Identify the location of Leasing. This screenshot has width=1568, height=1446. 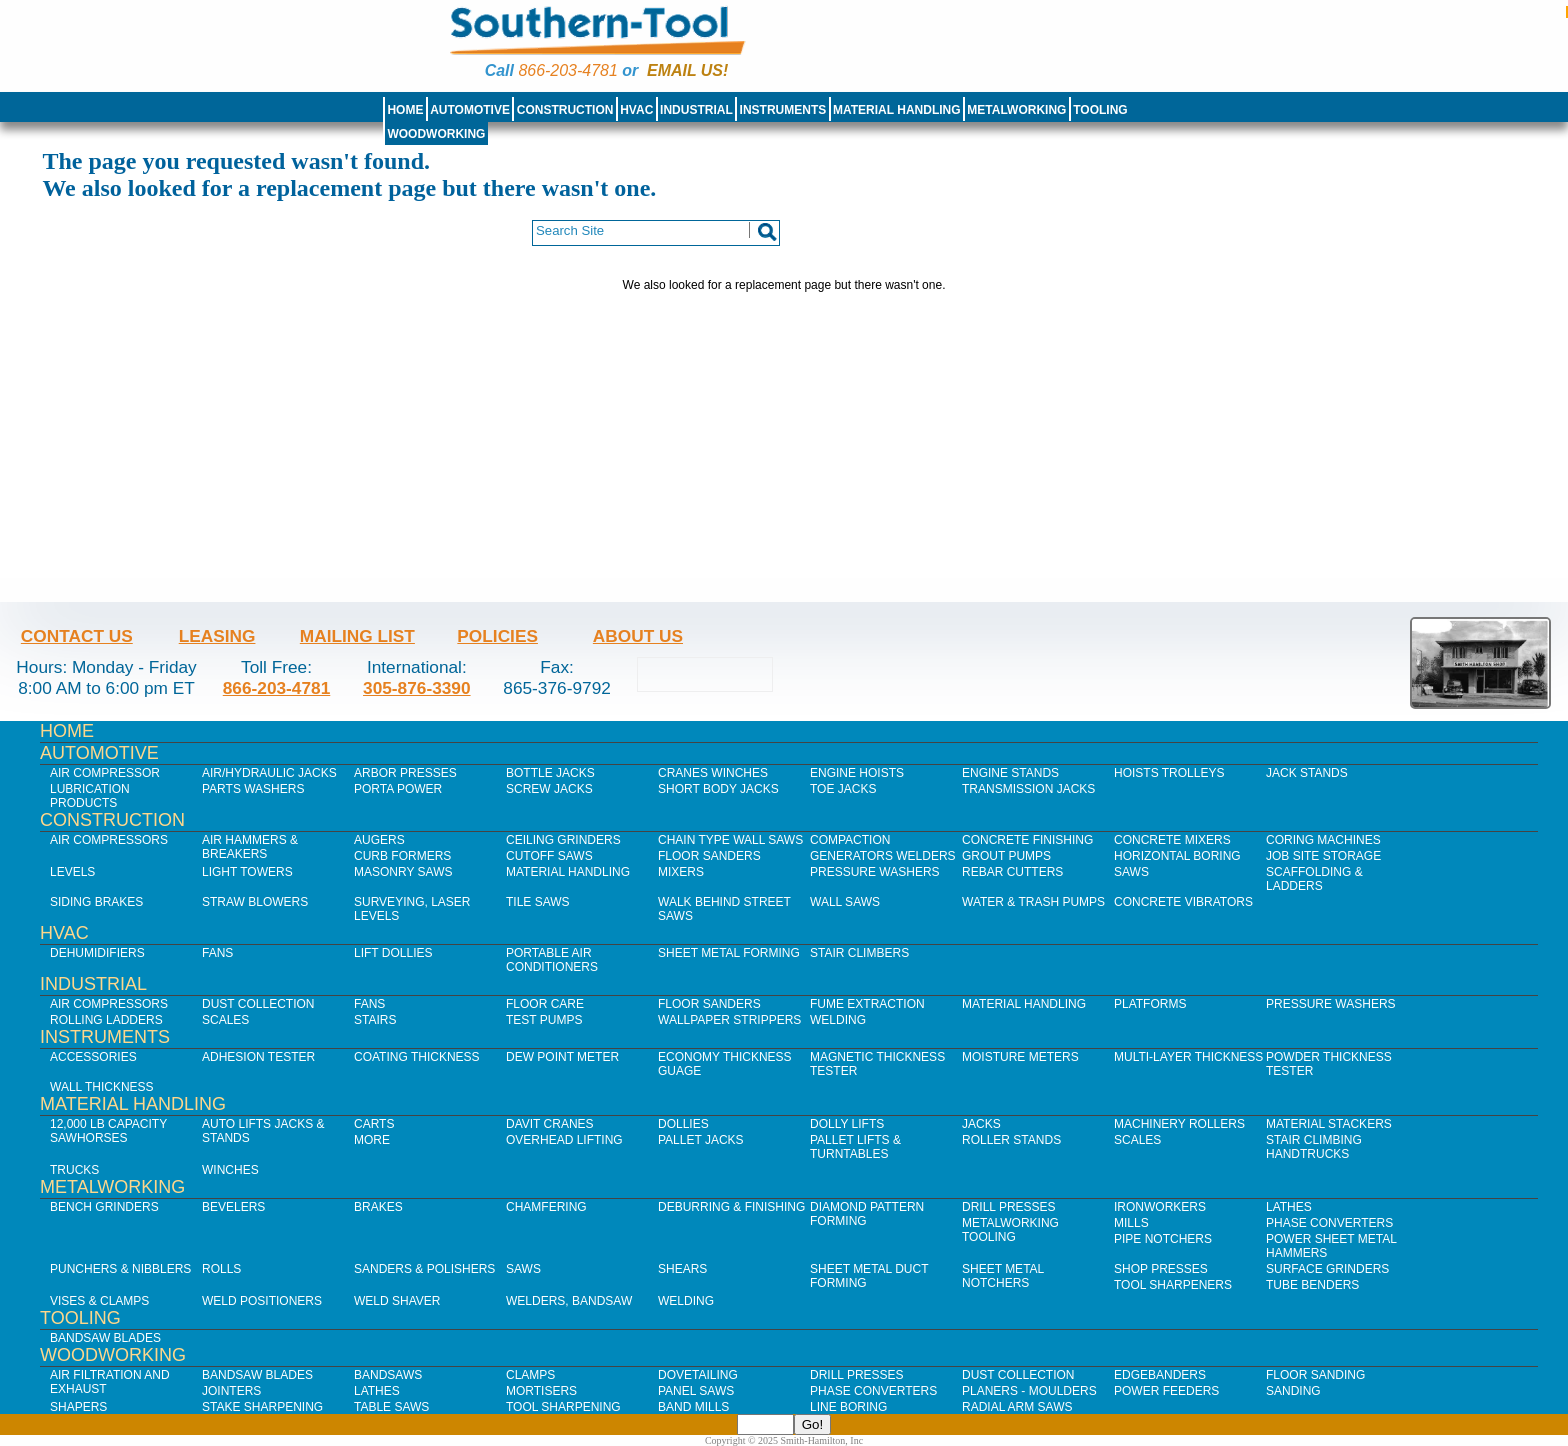
(217, 636).